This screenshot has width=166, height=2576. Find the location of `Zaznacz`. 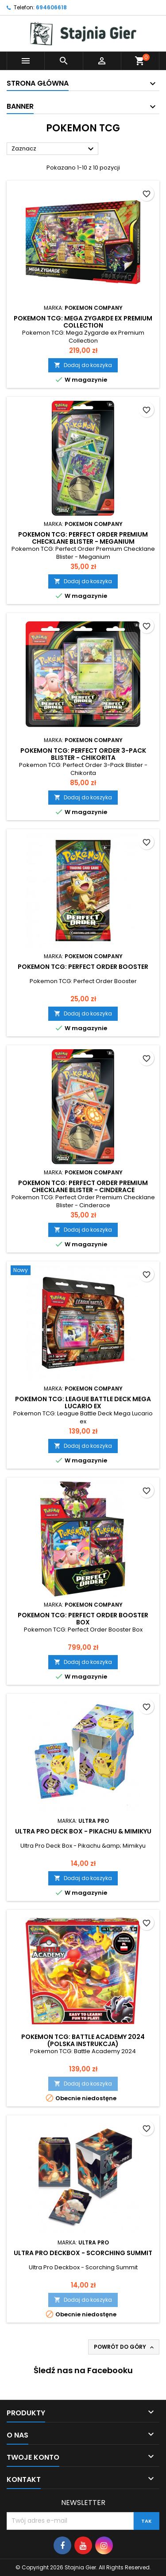

Zaznacz is located at coordinates (54, 149).